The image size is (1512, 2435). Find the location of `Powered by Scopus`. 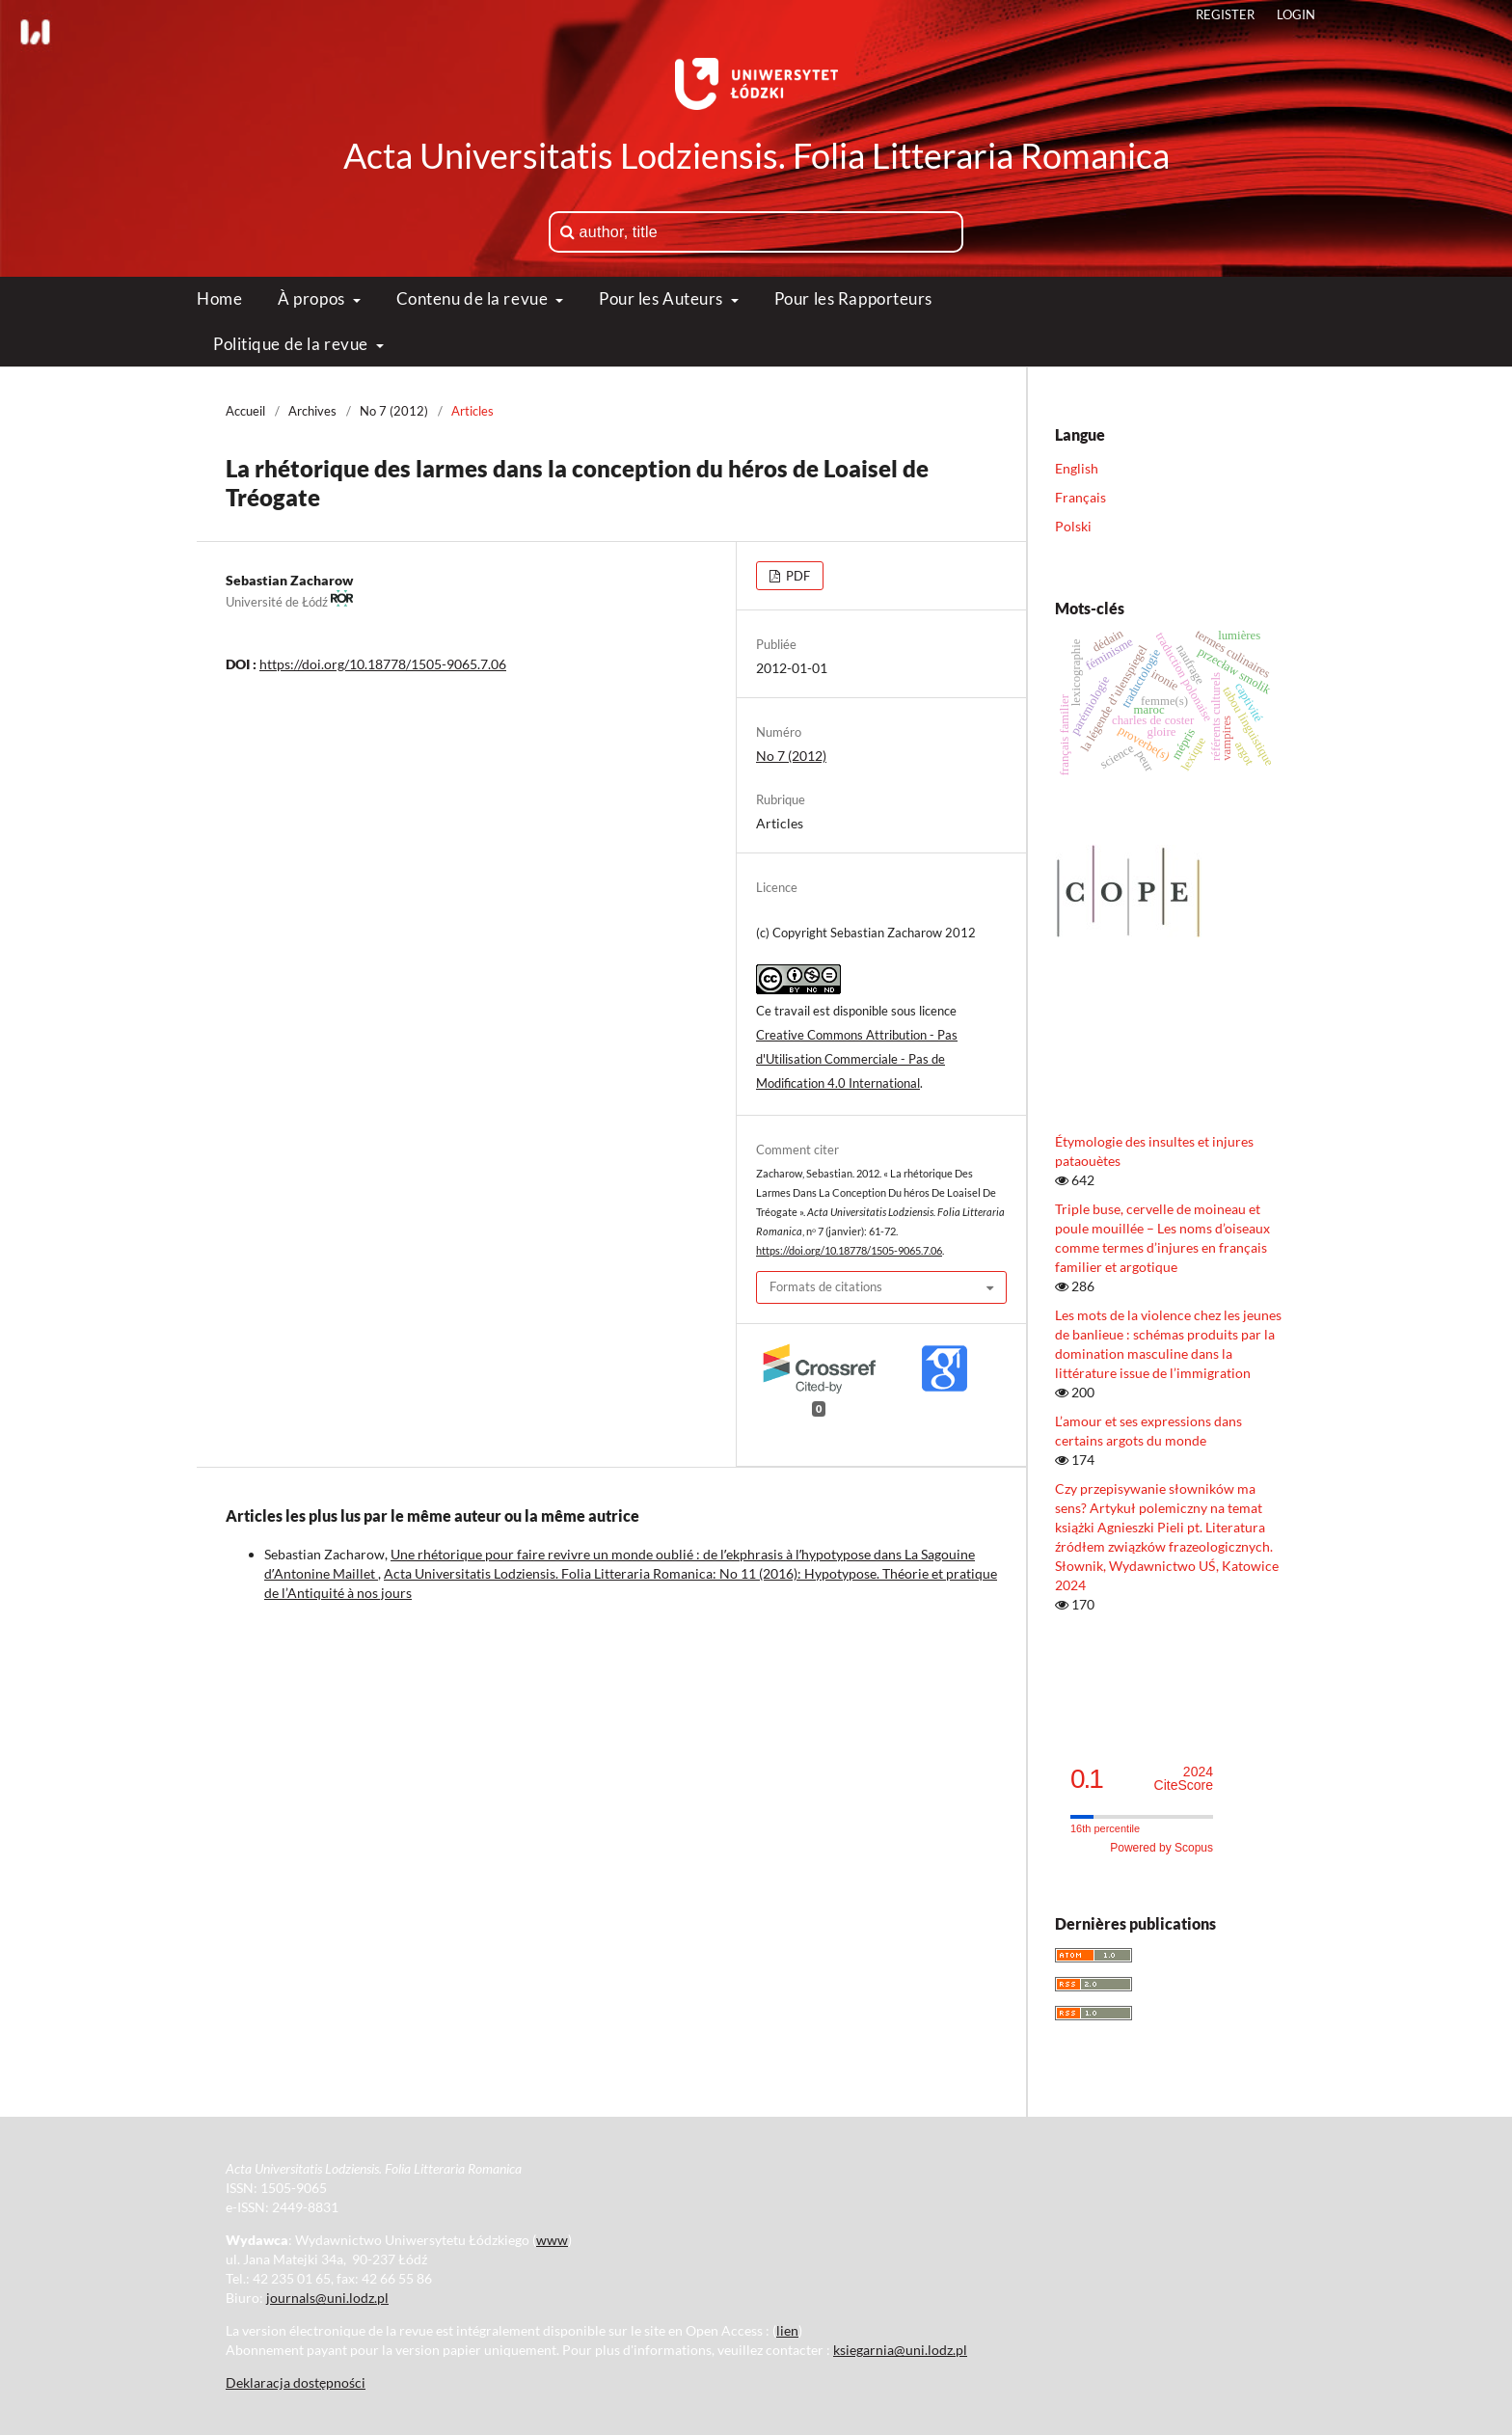

Powered by Scopus is located at coordinates (1161, 1847).